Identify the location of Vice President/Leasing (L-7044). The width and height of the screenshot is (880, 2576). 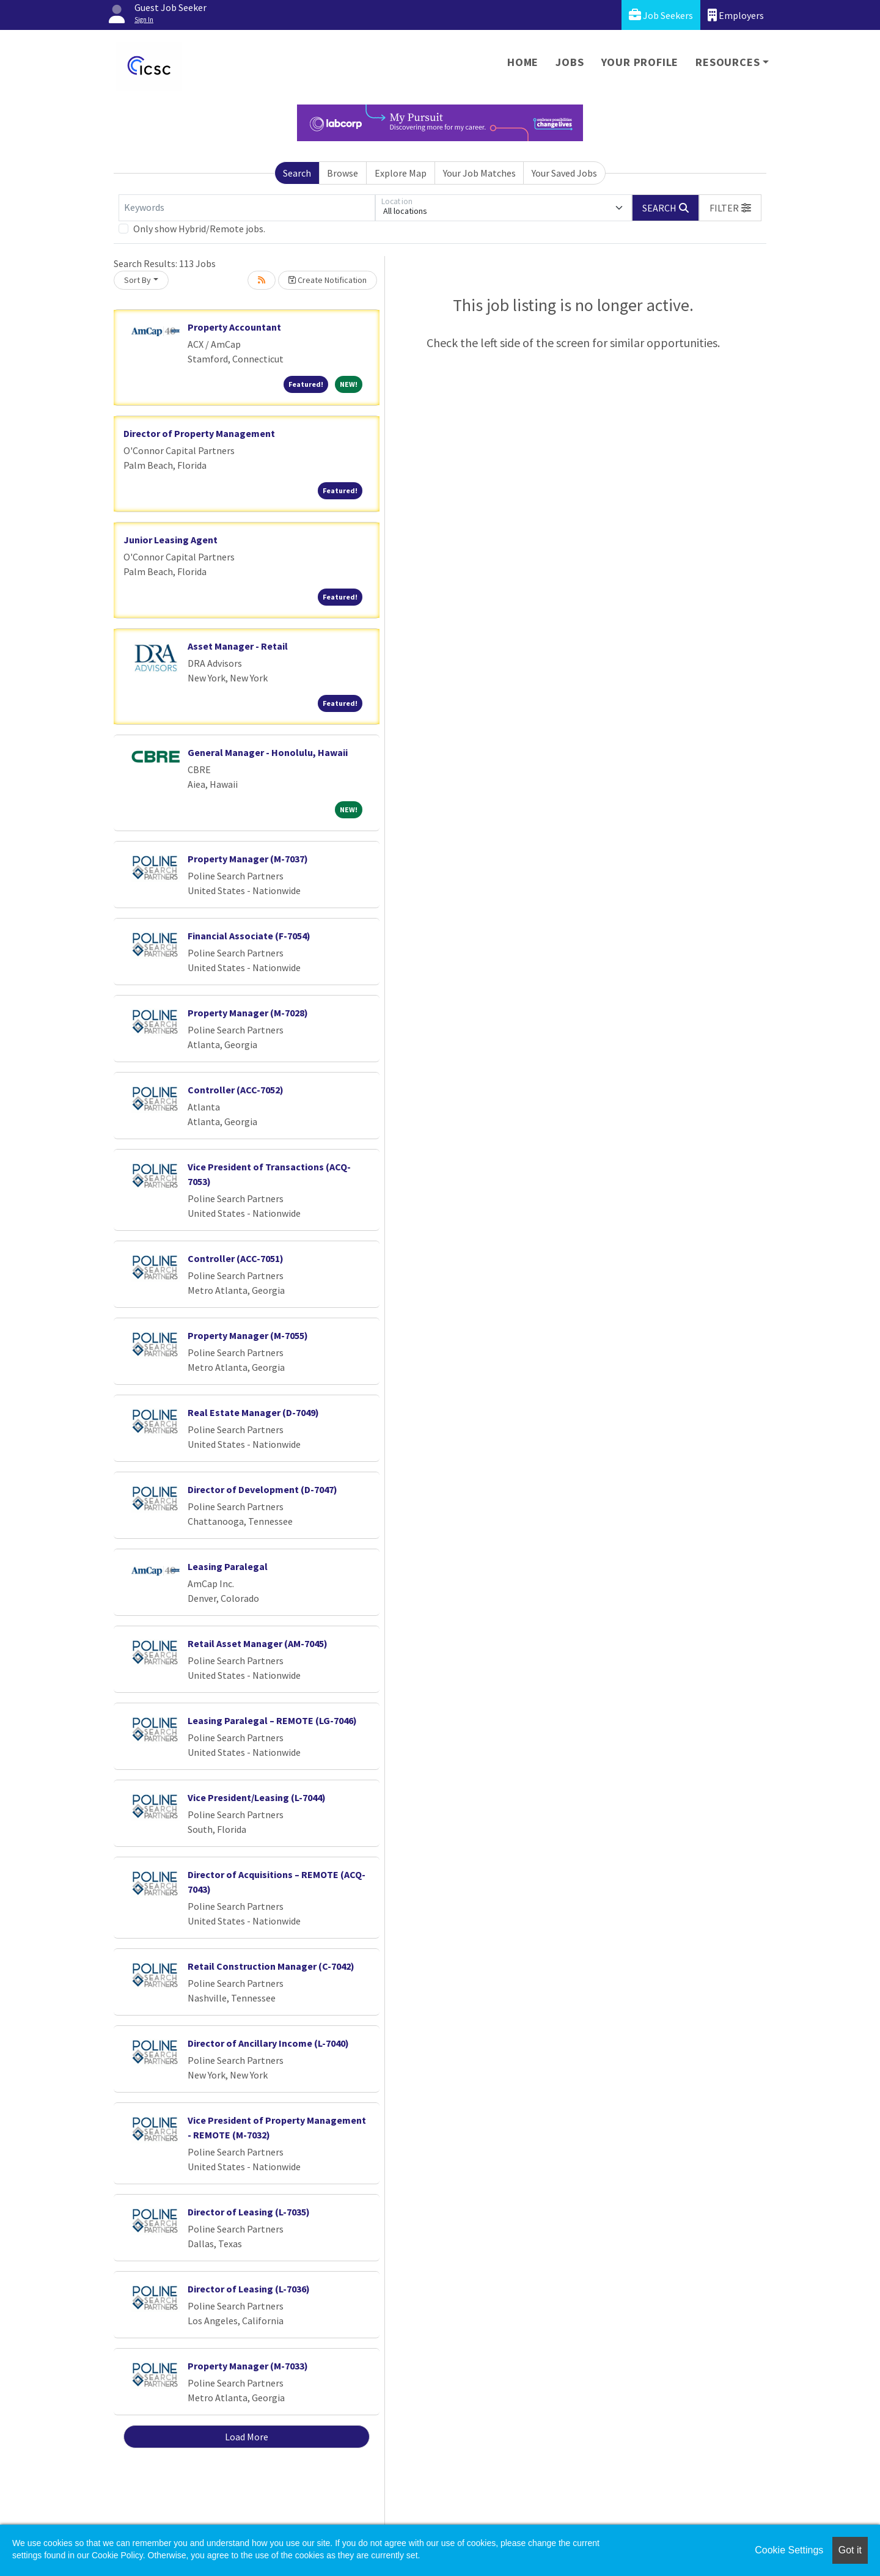
(257, 1797).